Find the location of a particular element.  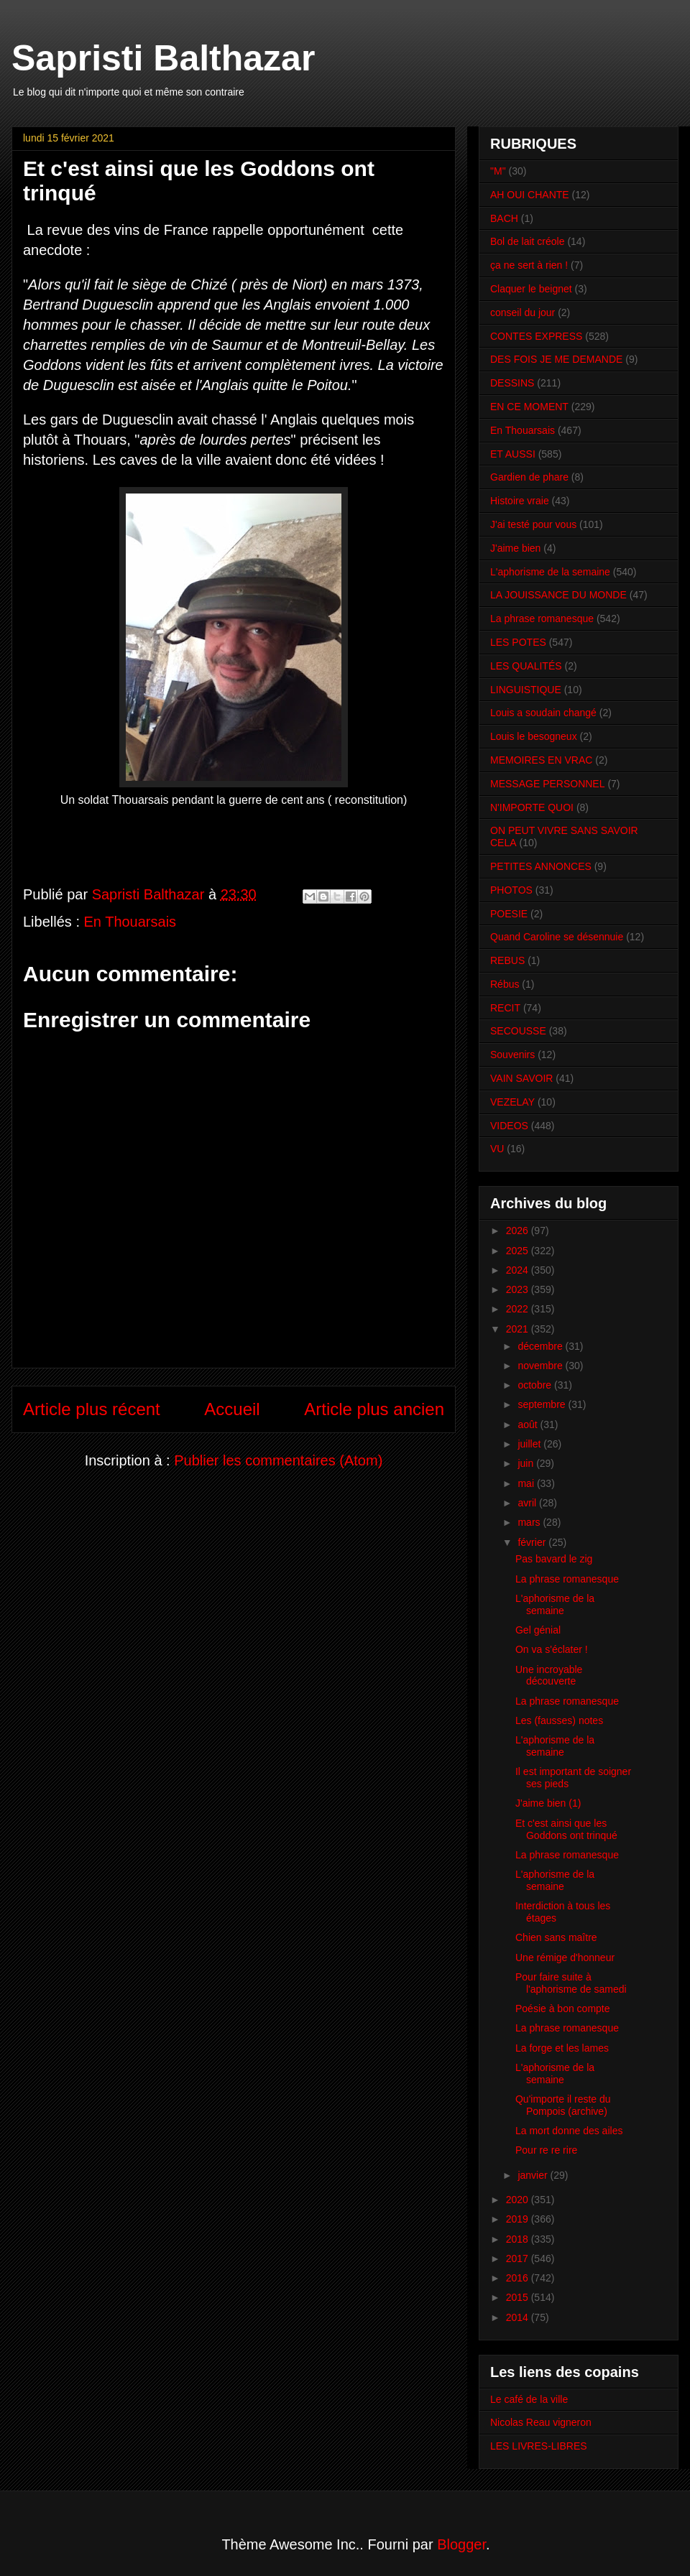

2023 is located at coordinates (518, 1289).